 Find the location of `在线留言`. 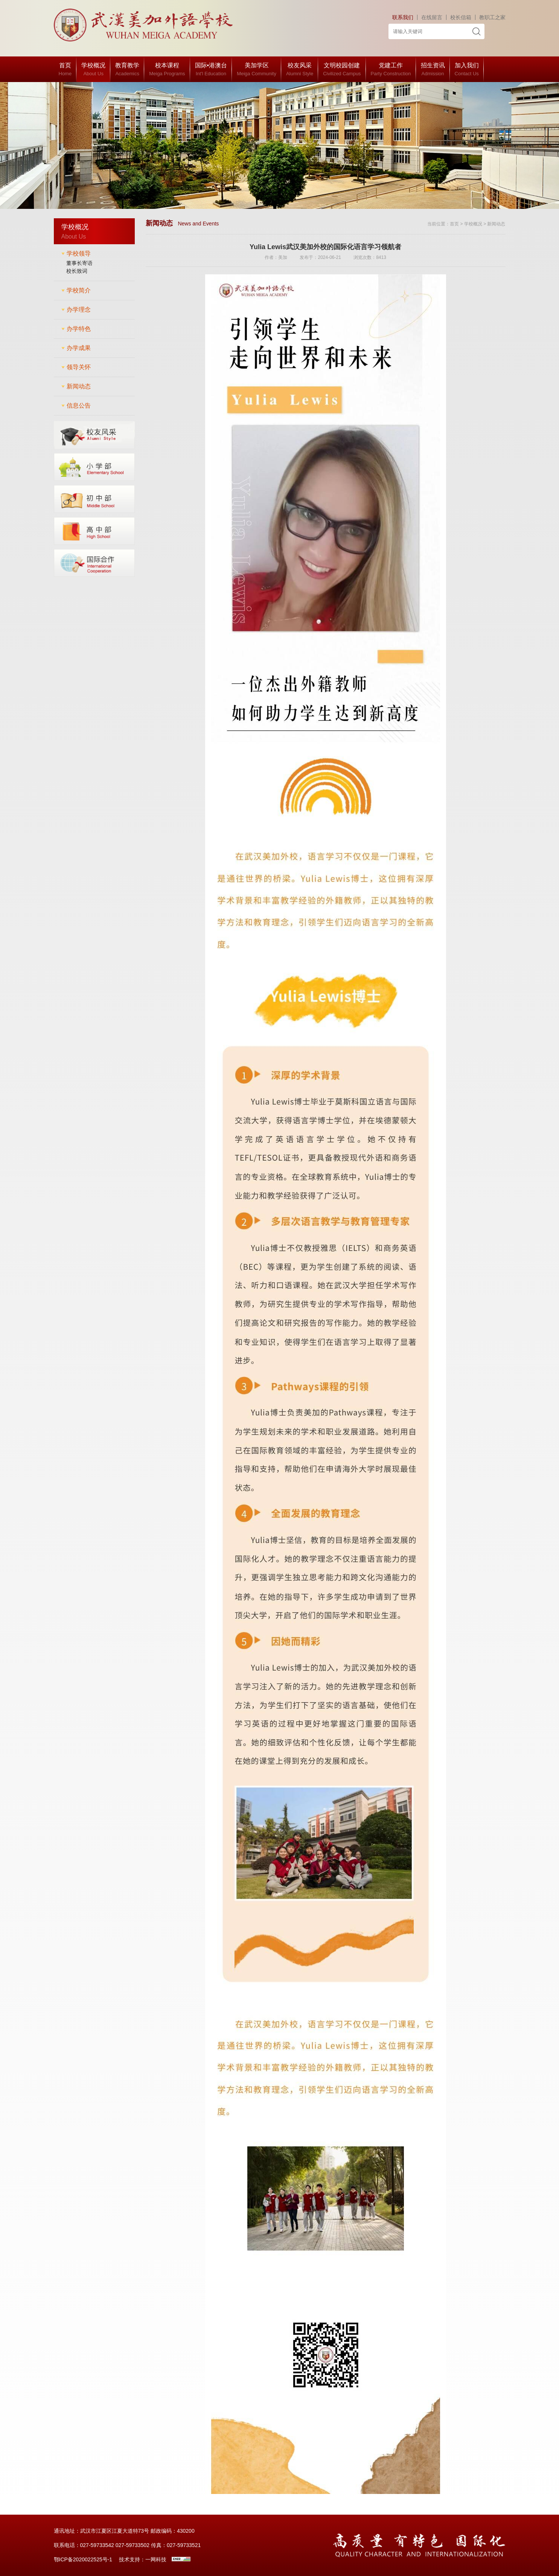

在线留言 is located at coordinates (431, 17).